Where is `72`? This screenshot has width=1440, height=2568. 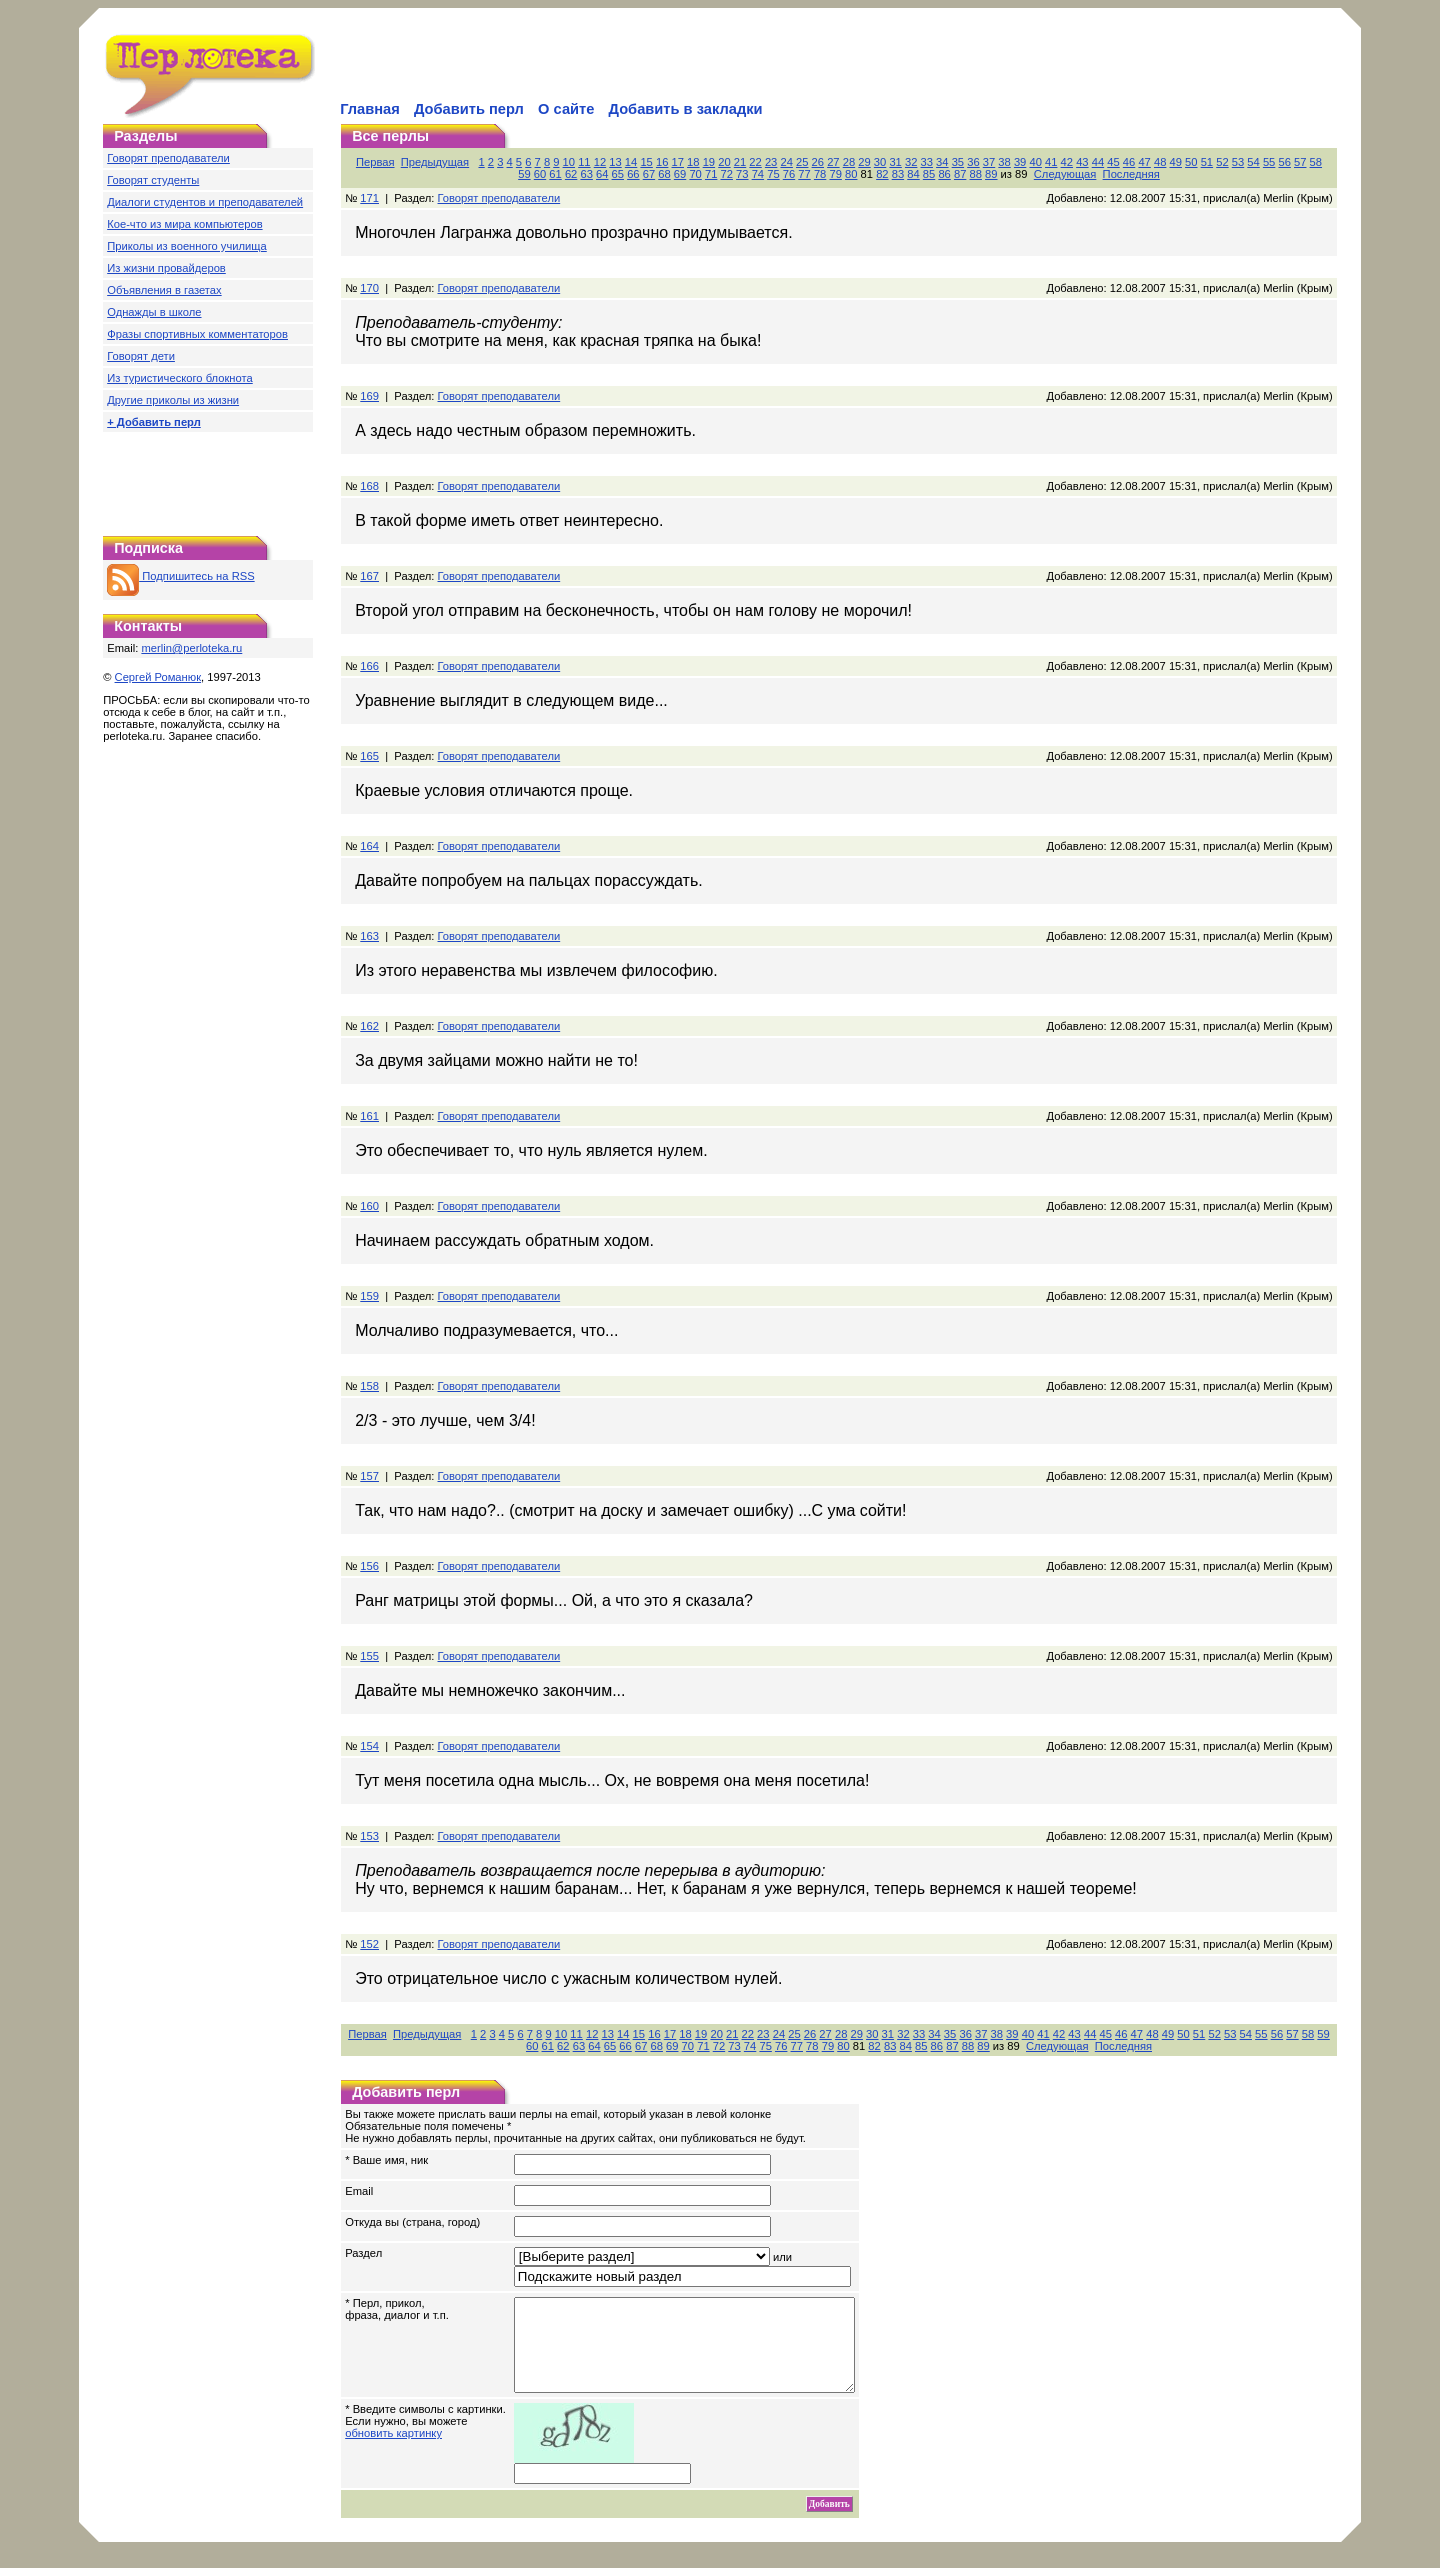 72 is located at coordinates (727, 174).